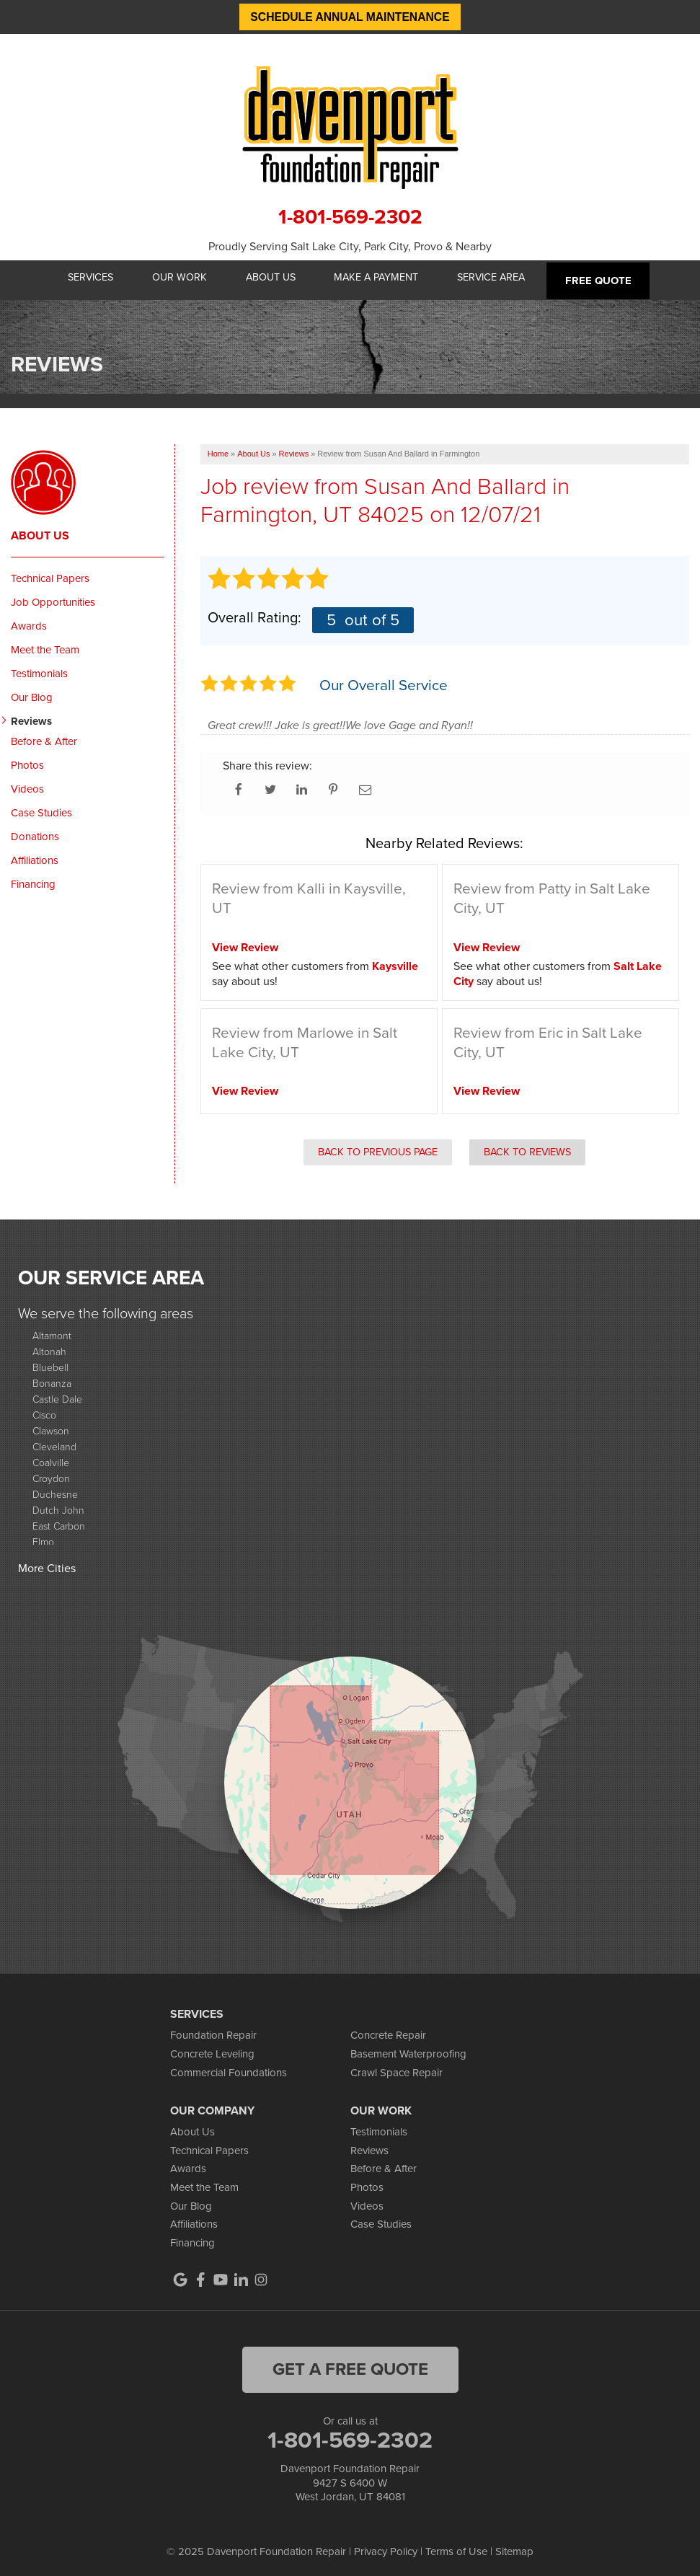  I want to click on Proudly Serving Salt Lake City, Park City, Provo & Nearby, so click(350, 246).